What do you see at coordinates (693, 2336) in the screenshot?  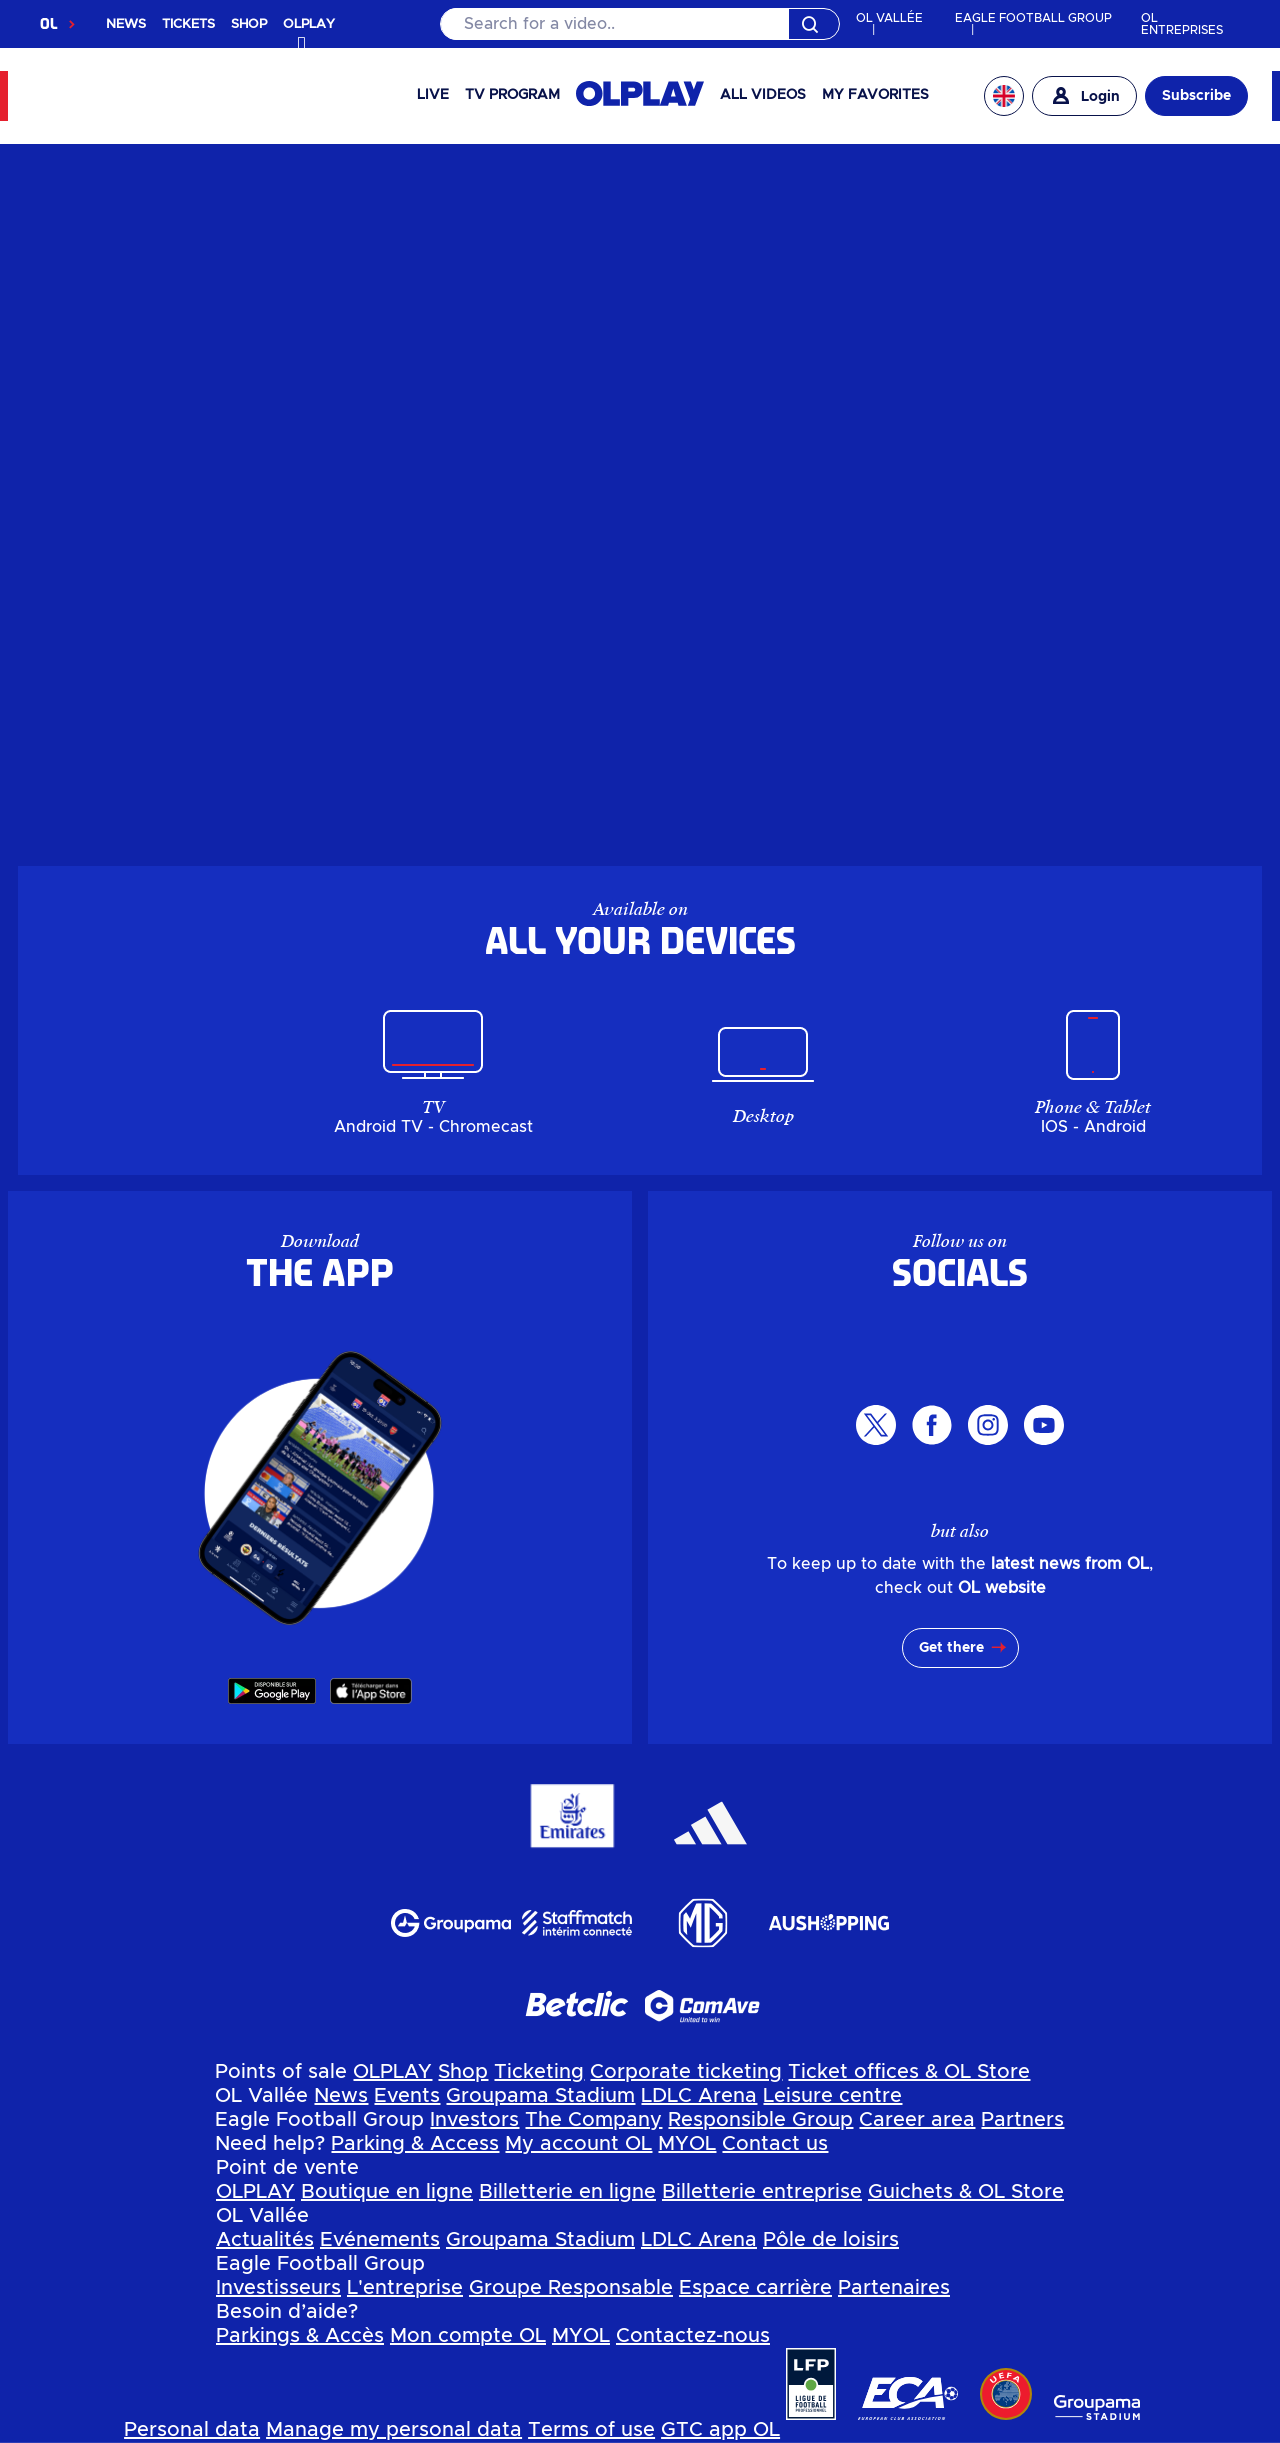 I see `Contactez-nous` at bounding box center [693, 2336].